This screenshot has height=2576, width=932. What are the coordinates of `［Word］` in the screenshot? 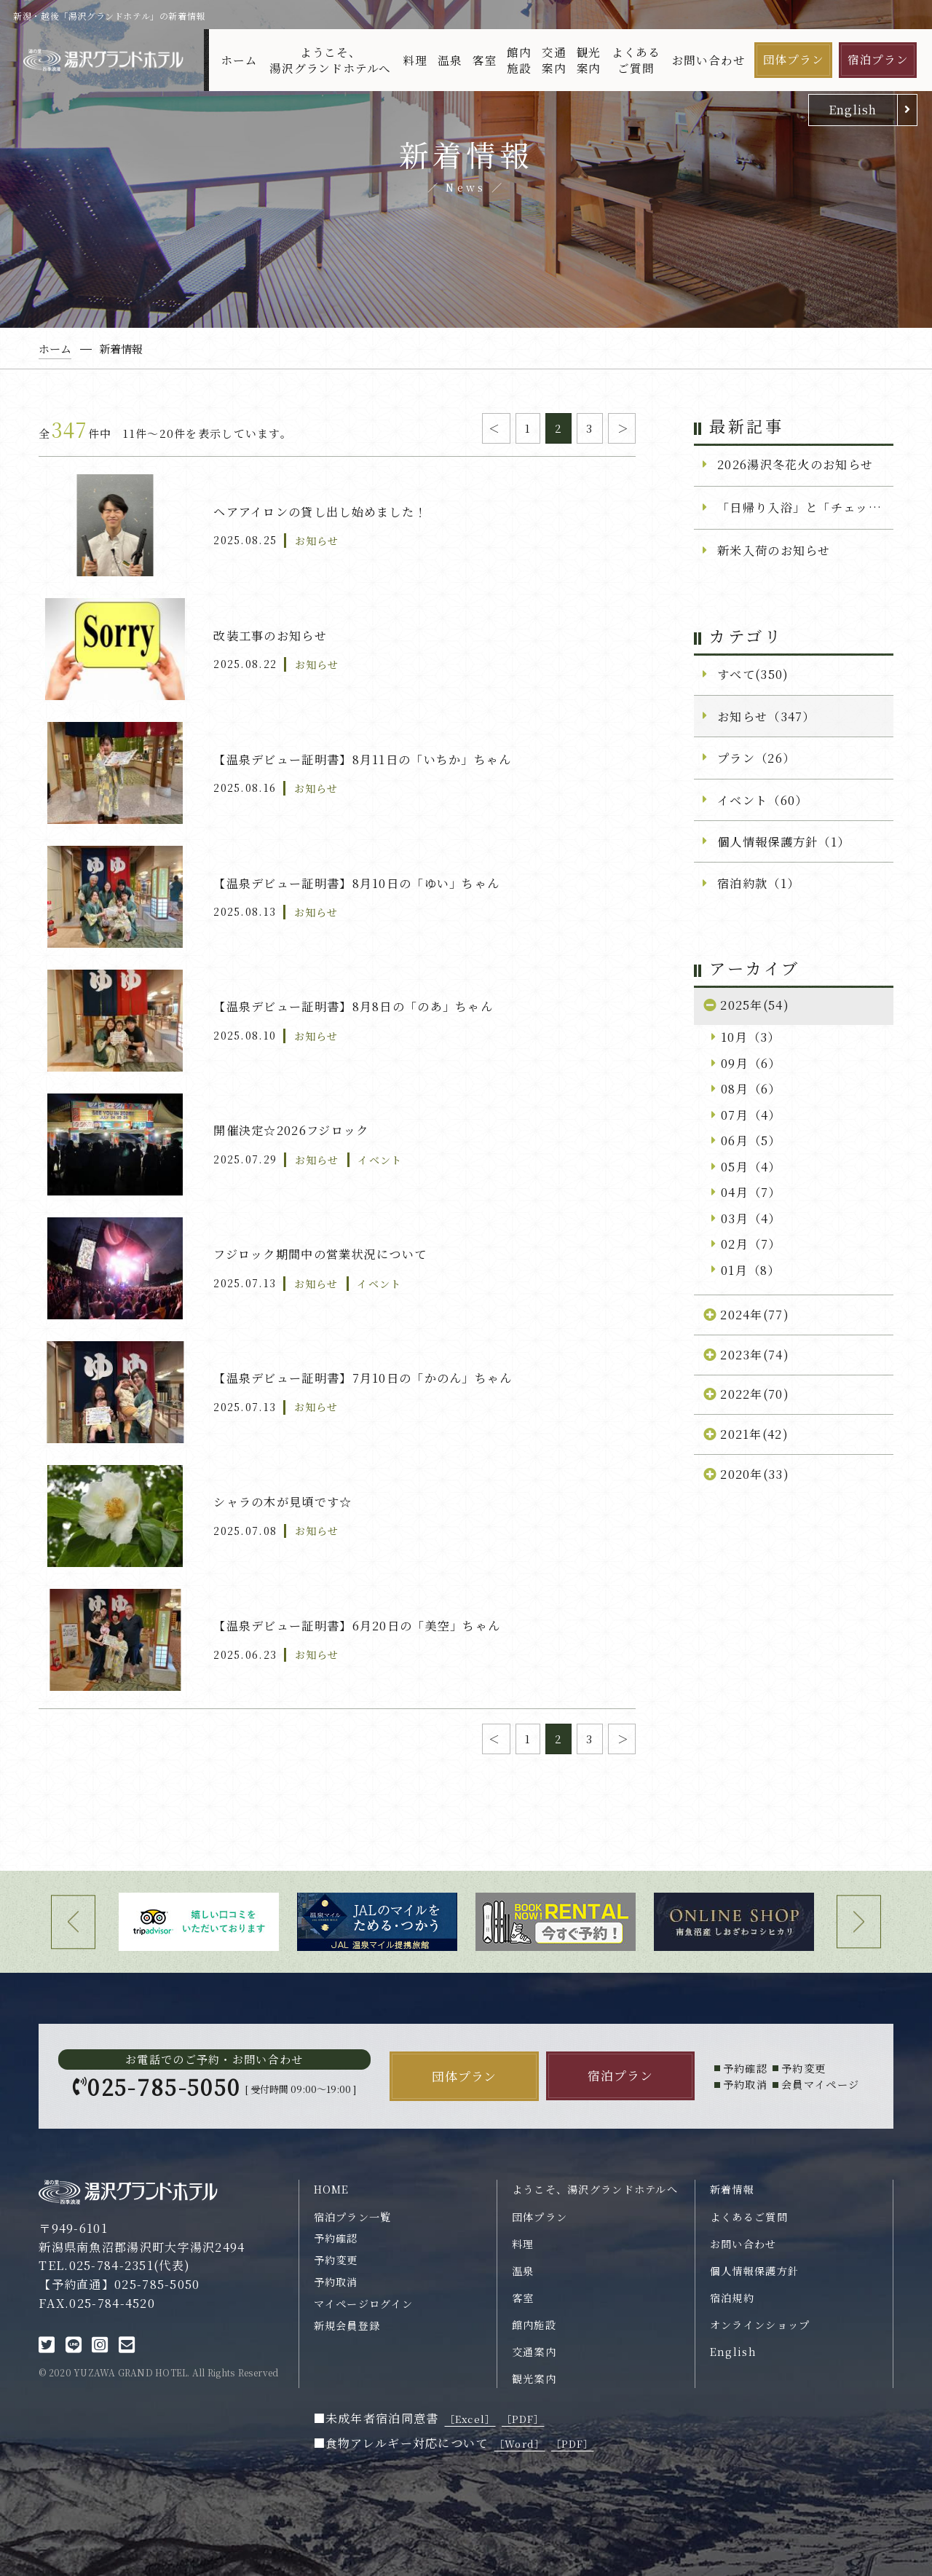 It's located at (519, 2444).